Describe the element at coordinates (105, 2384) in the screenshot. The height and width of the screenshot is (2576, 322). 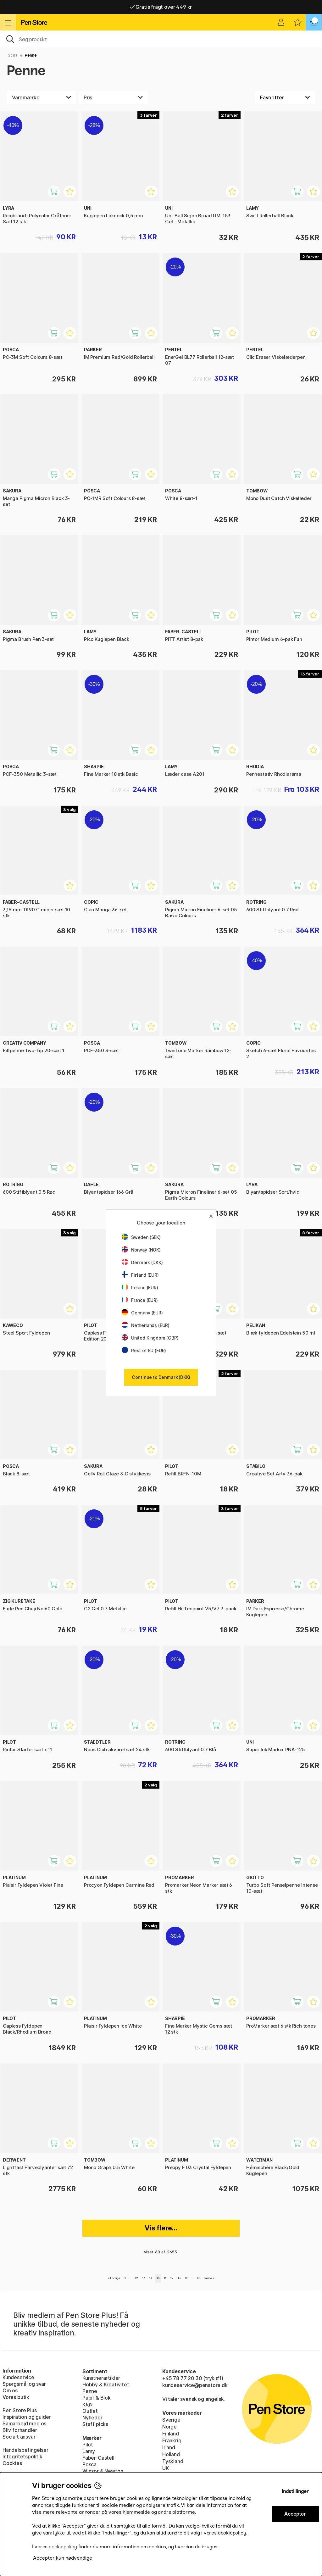
I see `Hobby & Kreativitet` at that location.